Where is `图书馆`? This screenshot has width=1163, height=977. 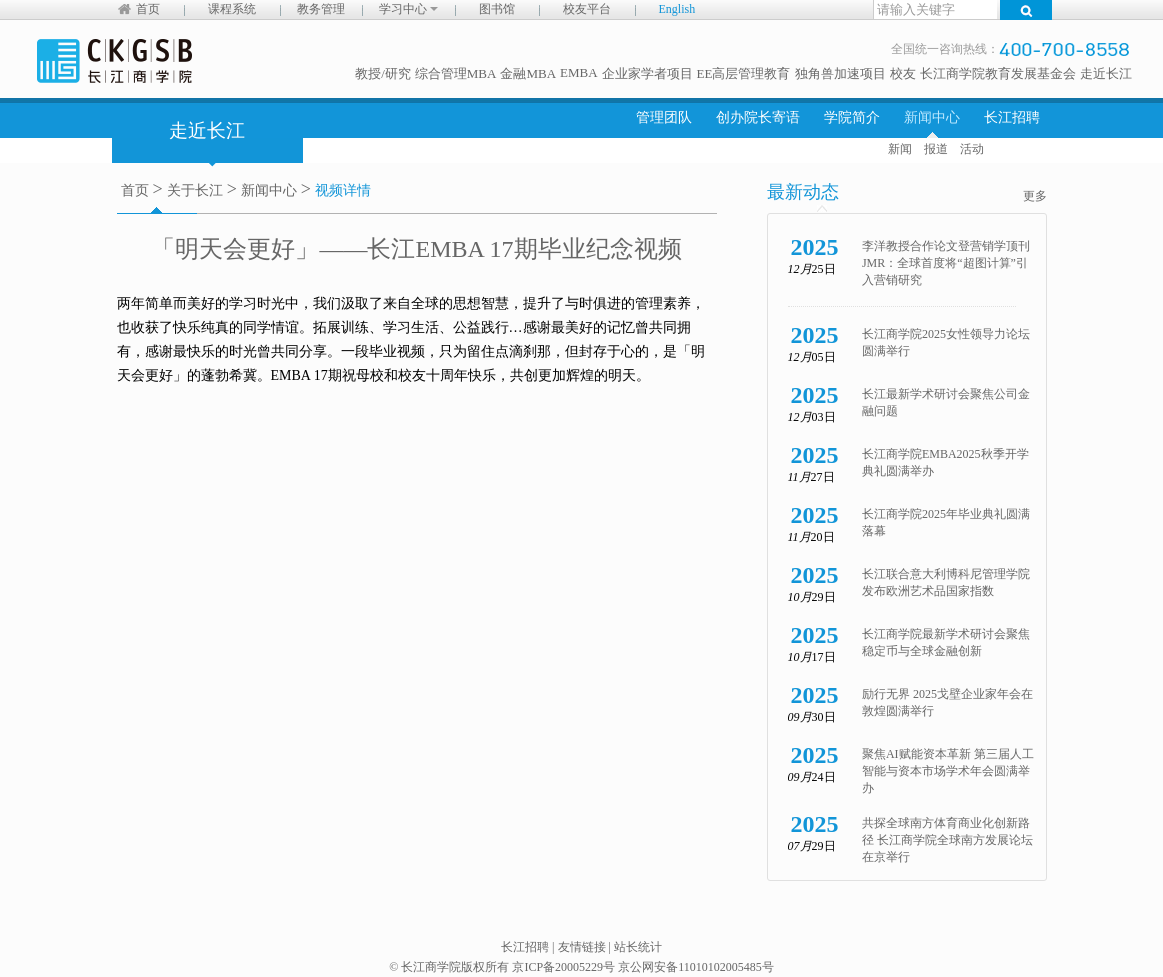 图书馆 is located at coordinates (497, 9).